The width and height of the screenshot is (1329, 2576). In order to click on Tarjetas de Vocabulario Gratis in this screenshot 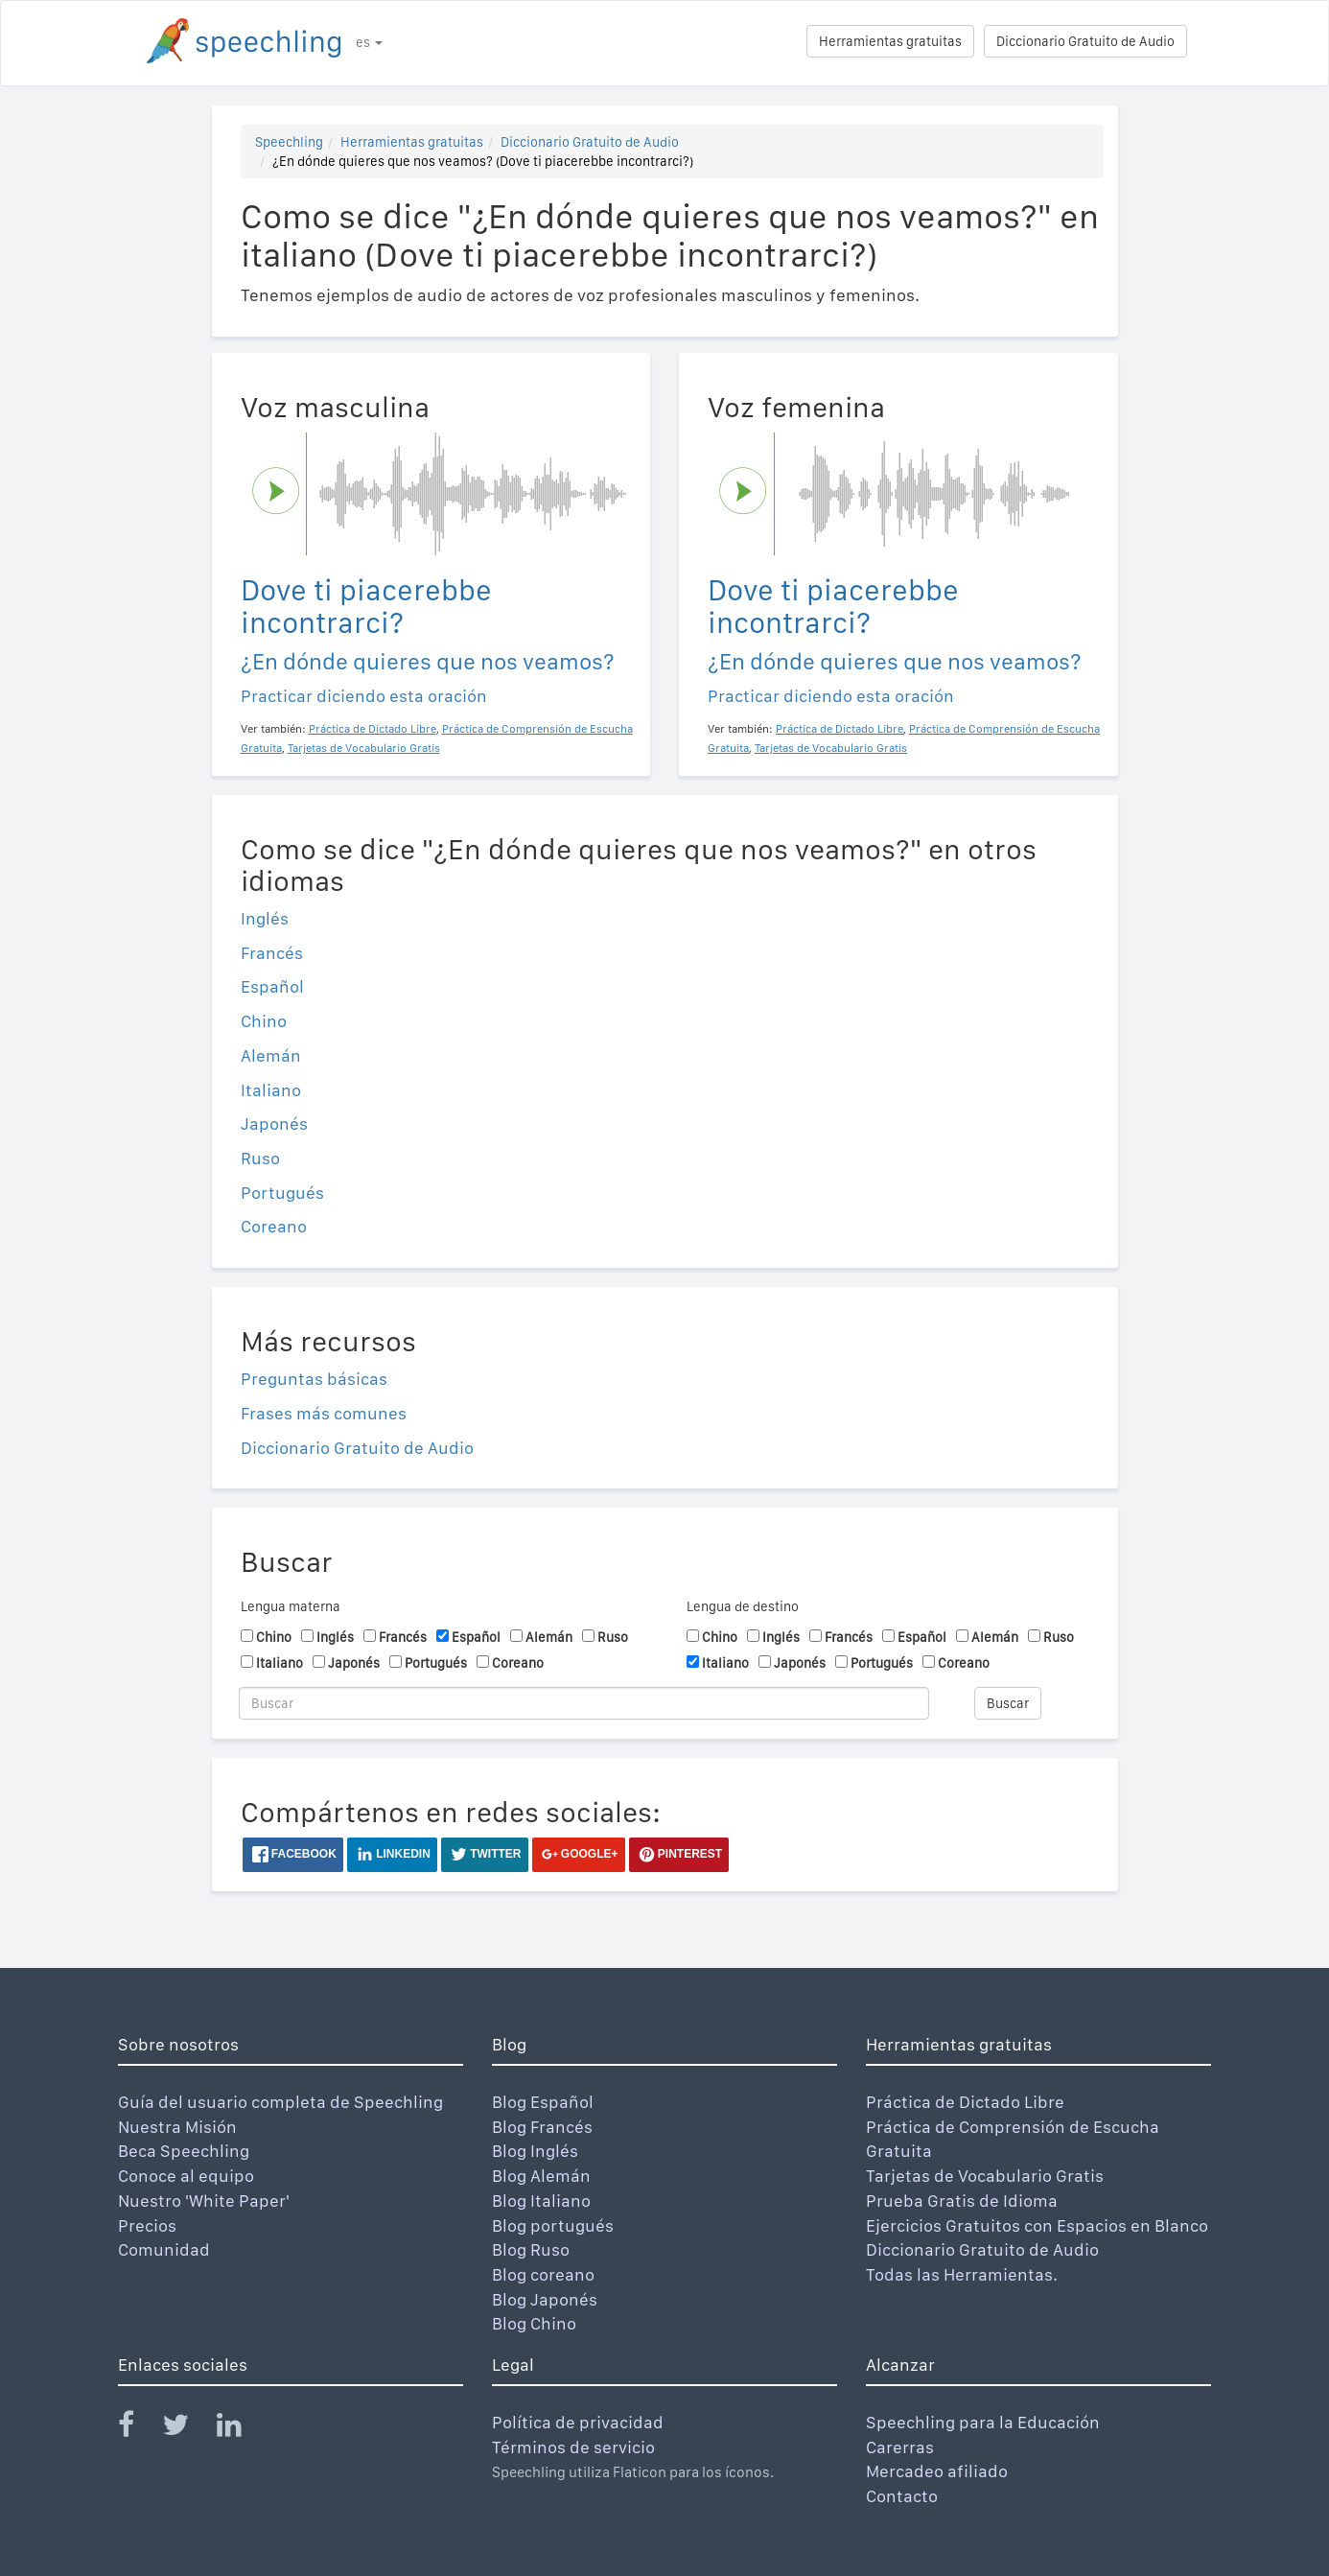, I will do `click(985, 2176)`.